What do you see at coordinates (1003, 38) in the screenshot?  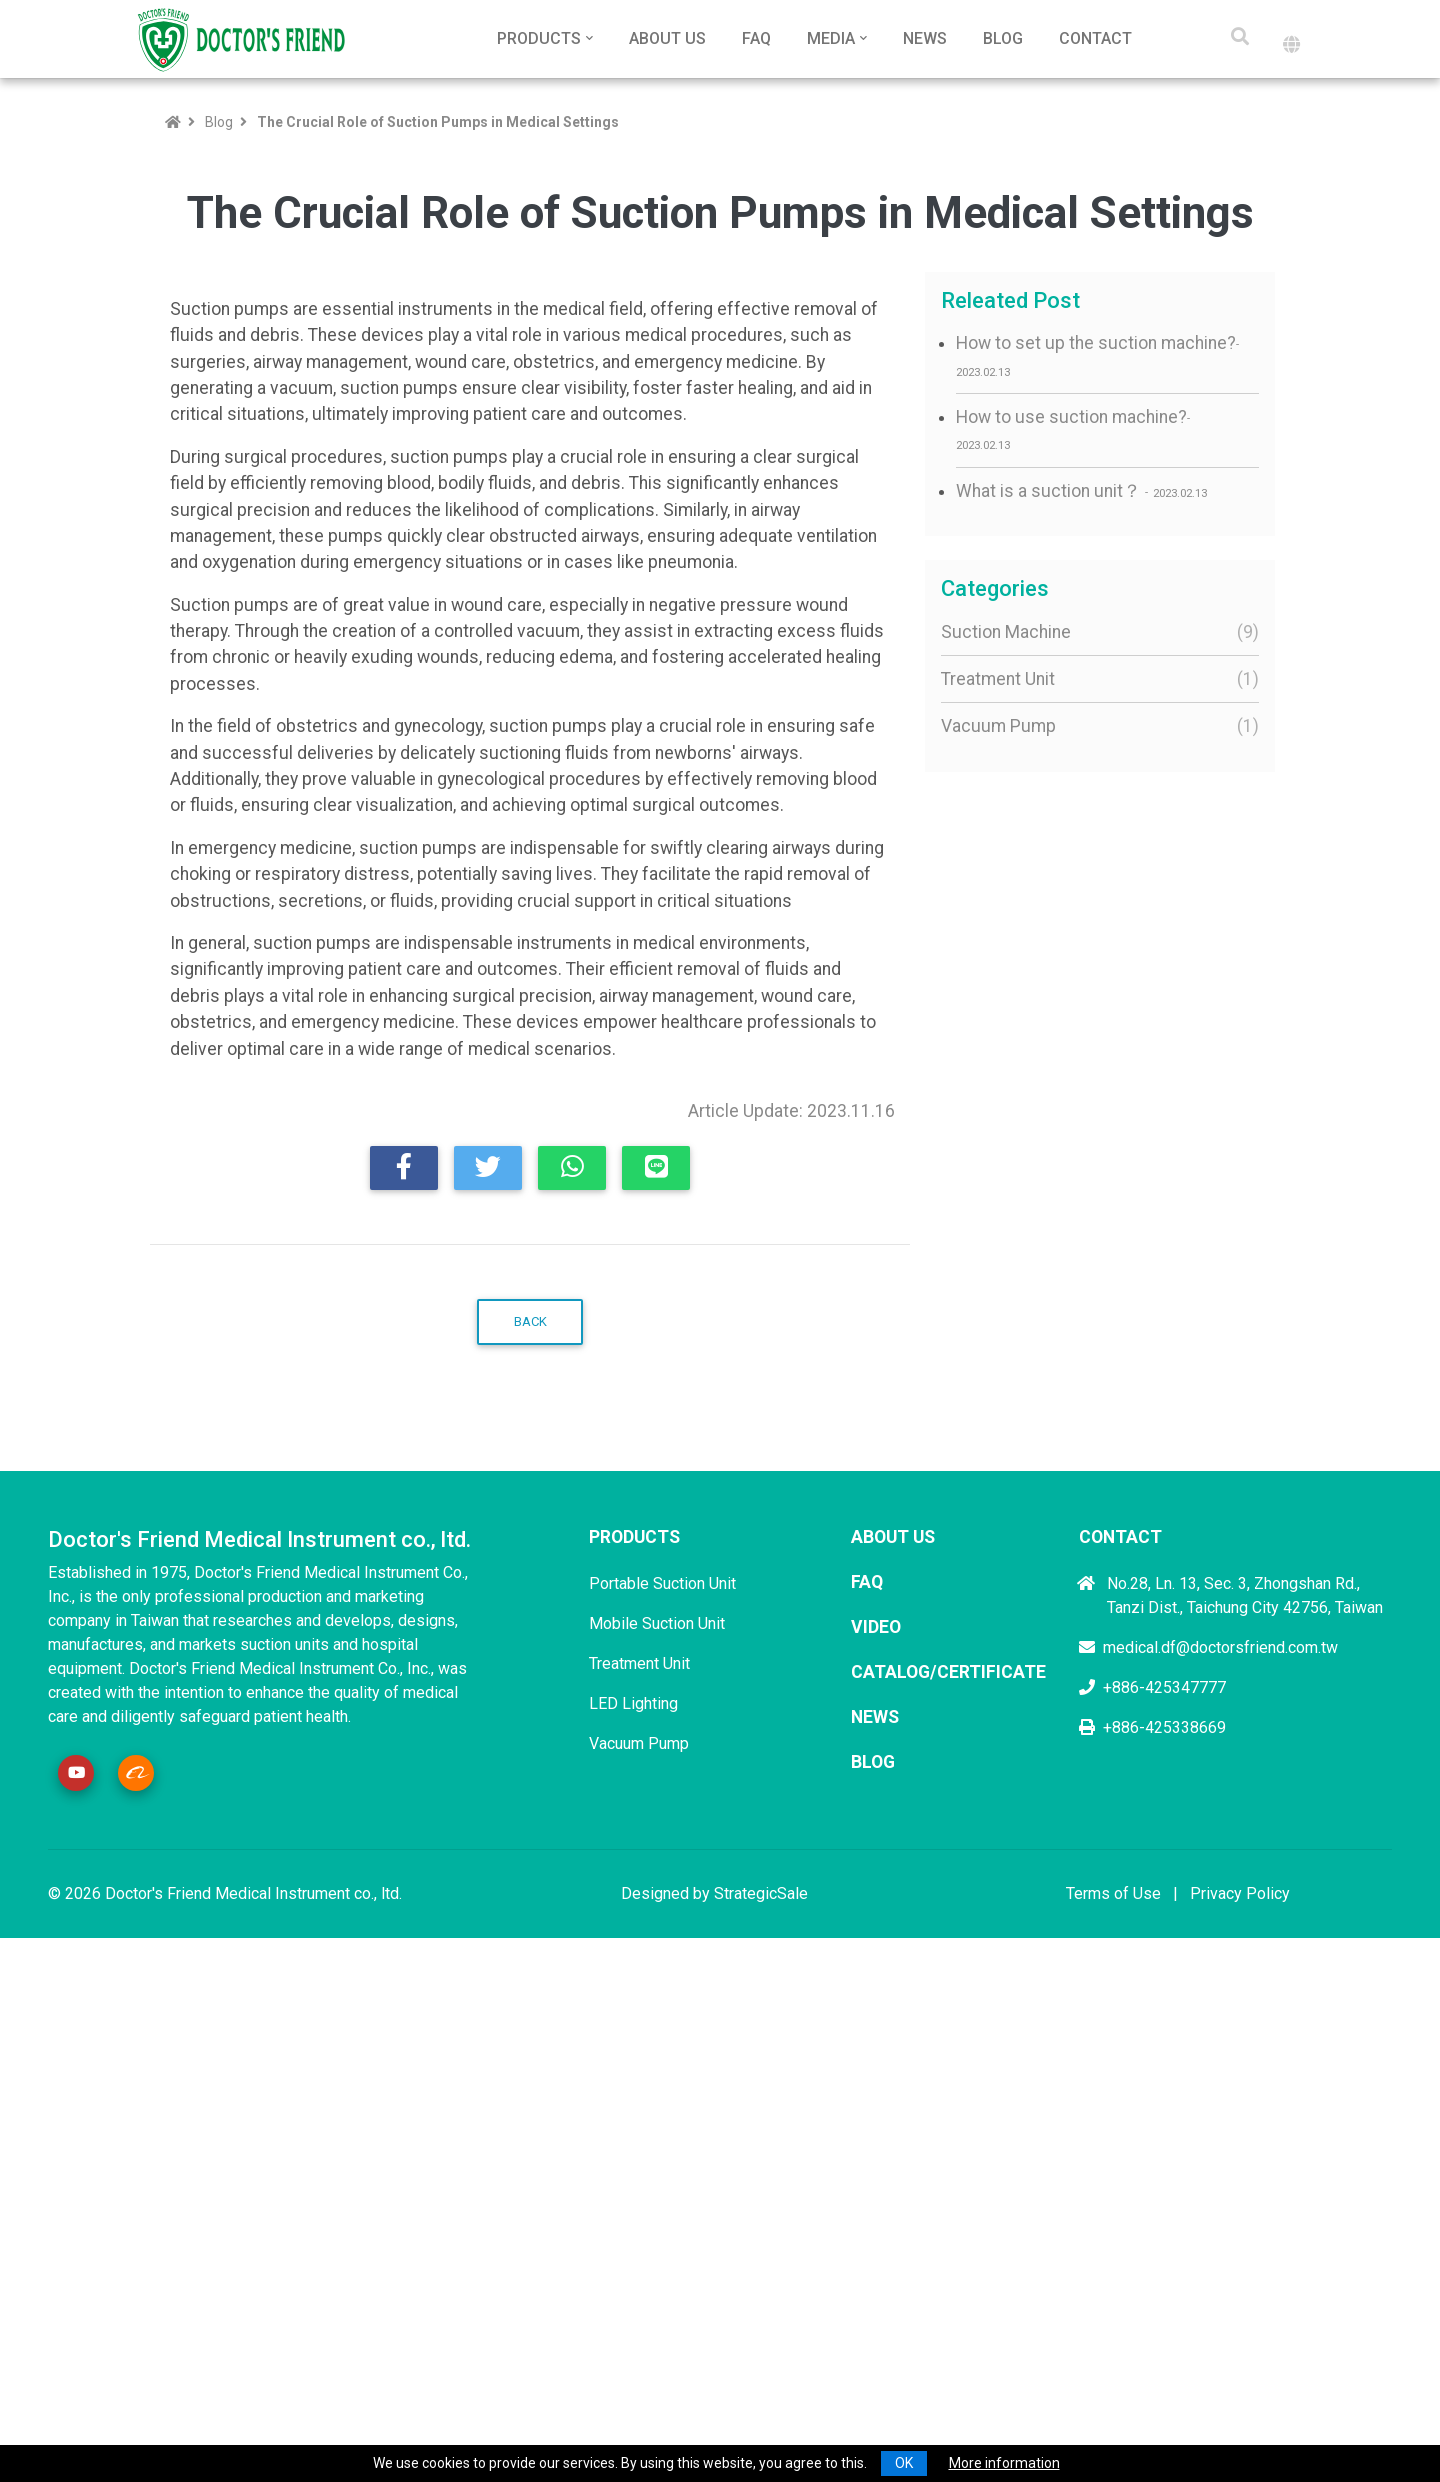 I see `Blog` at bounding box center [1003, 38].